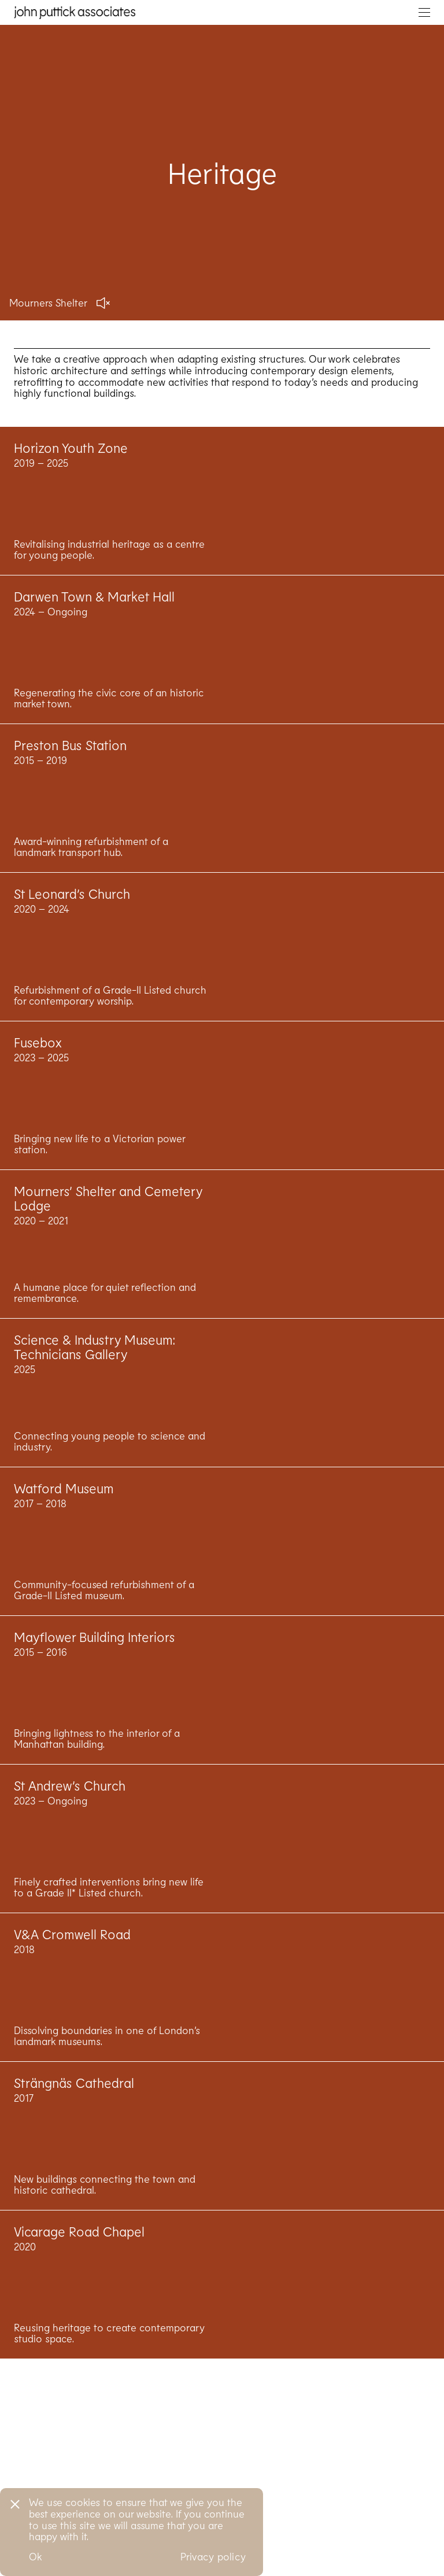 Image resolution: width=444 pixels, height=2576 pixels. I want to click on Mayflower Building Interiors, so click(94, 1671).